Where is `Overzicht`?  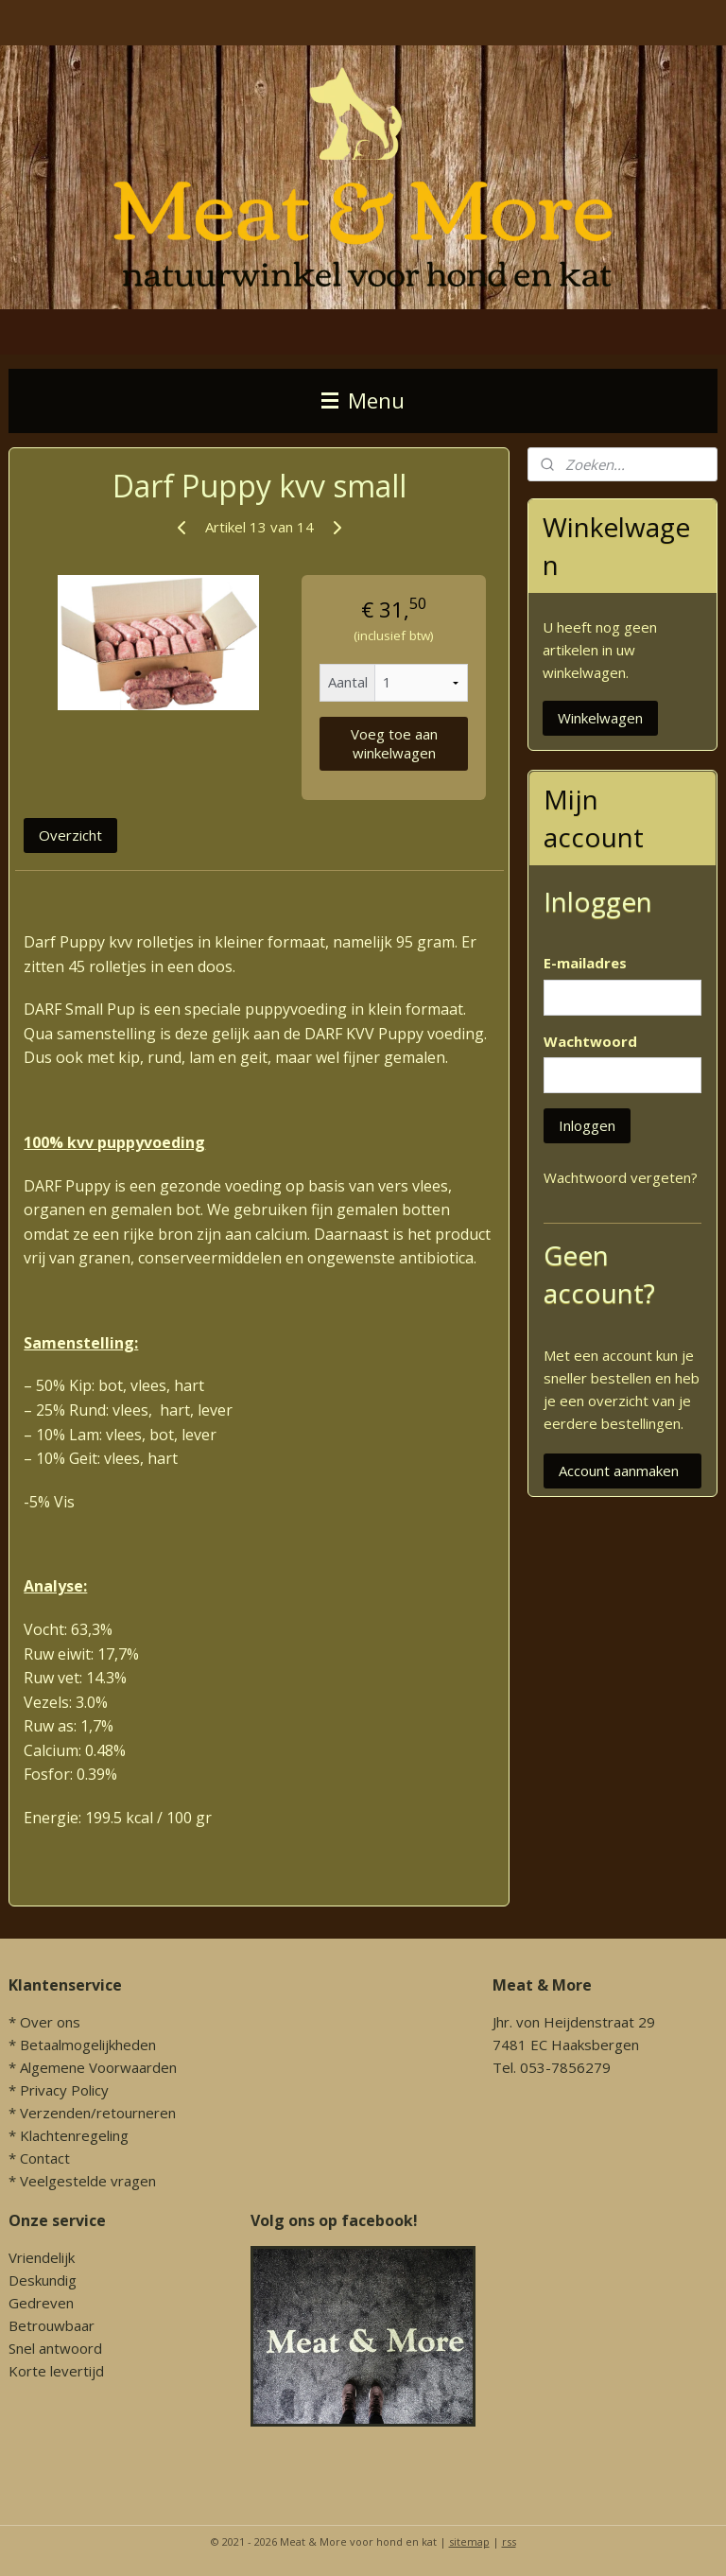
Overzicht is located at coordinates (70, 834).